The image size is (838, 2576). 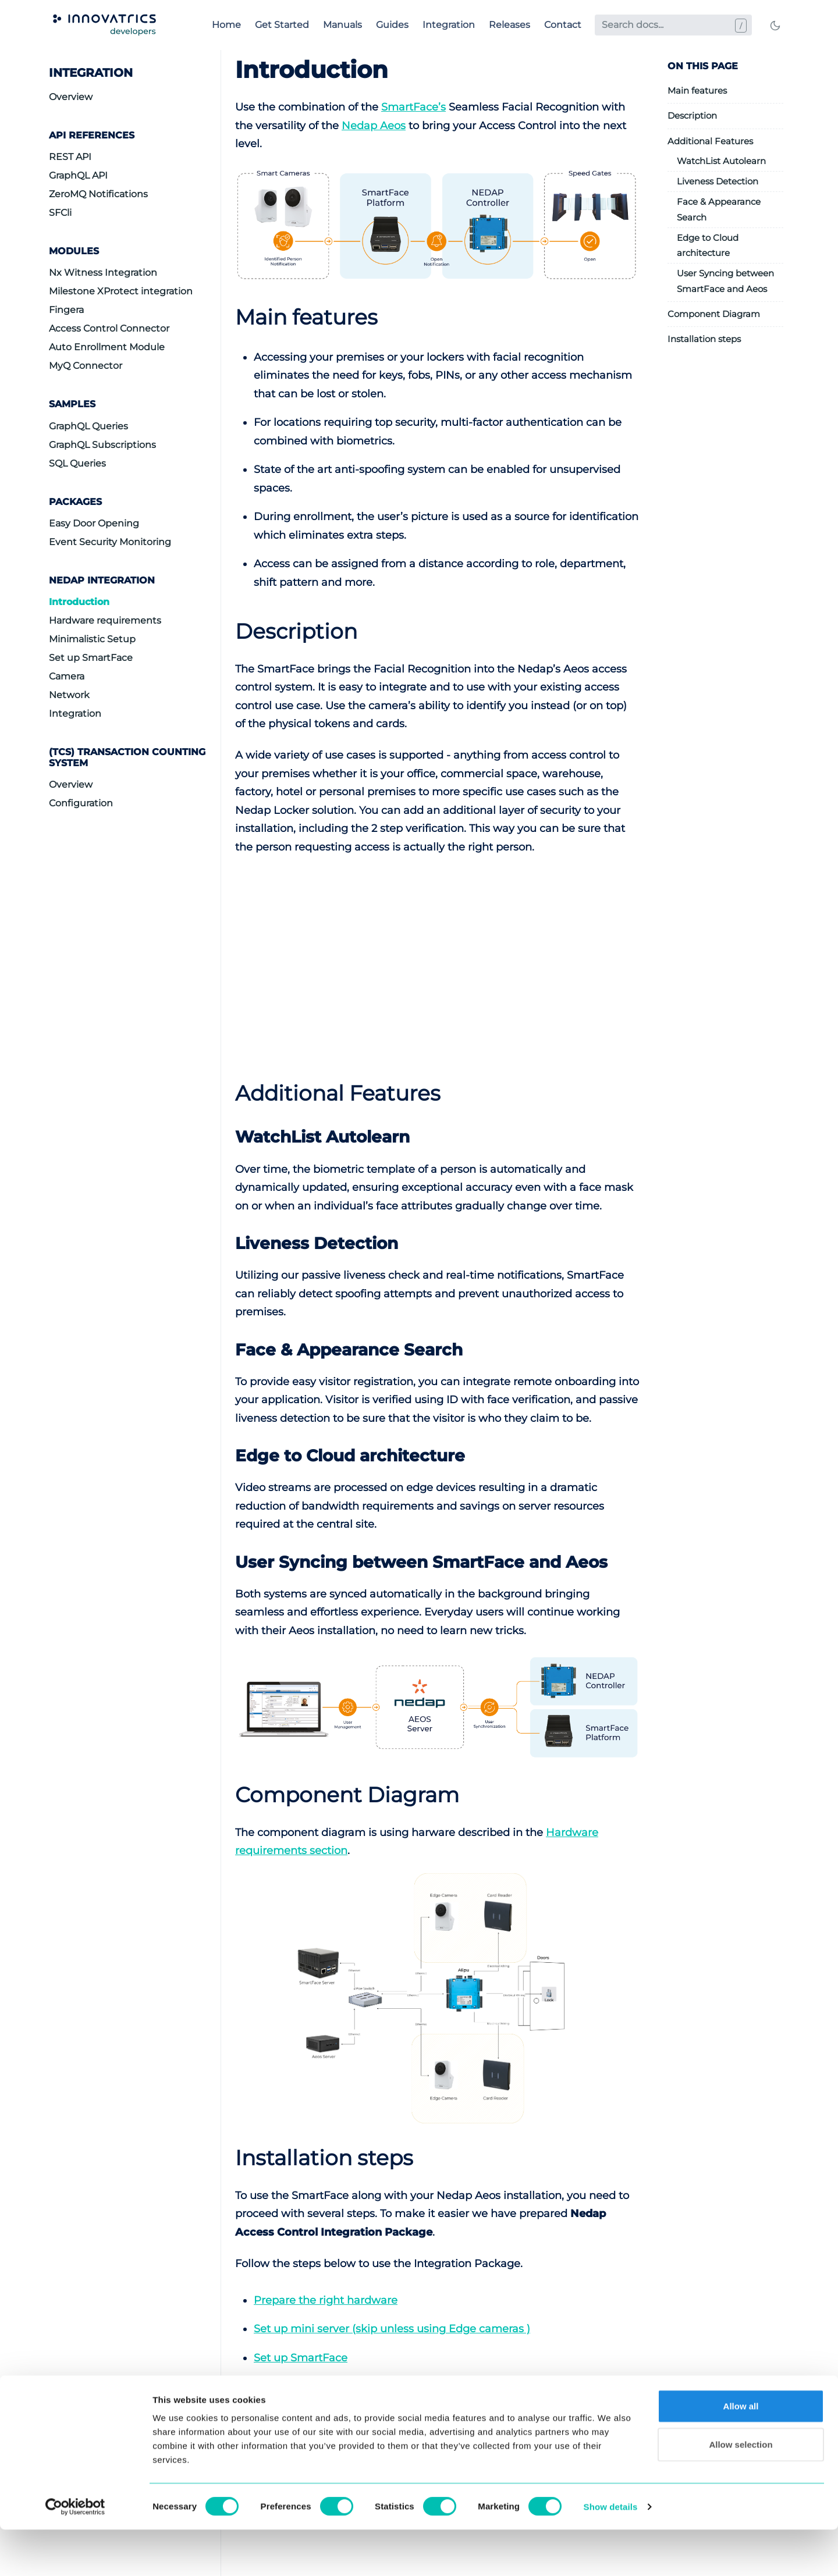 What do you see at coordinates (121, 291) in the screenshot?
I see `Milestone XProtect integration` at bounding box center [121, 291].